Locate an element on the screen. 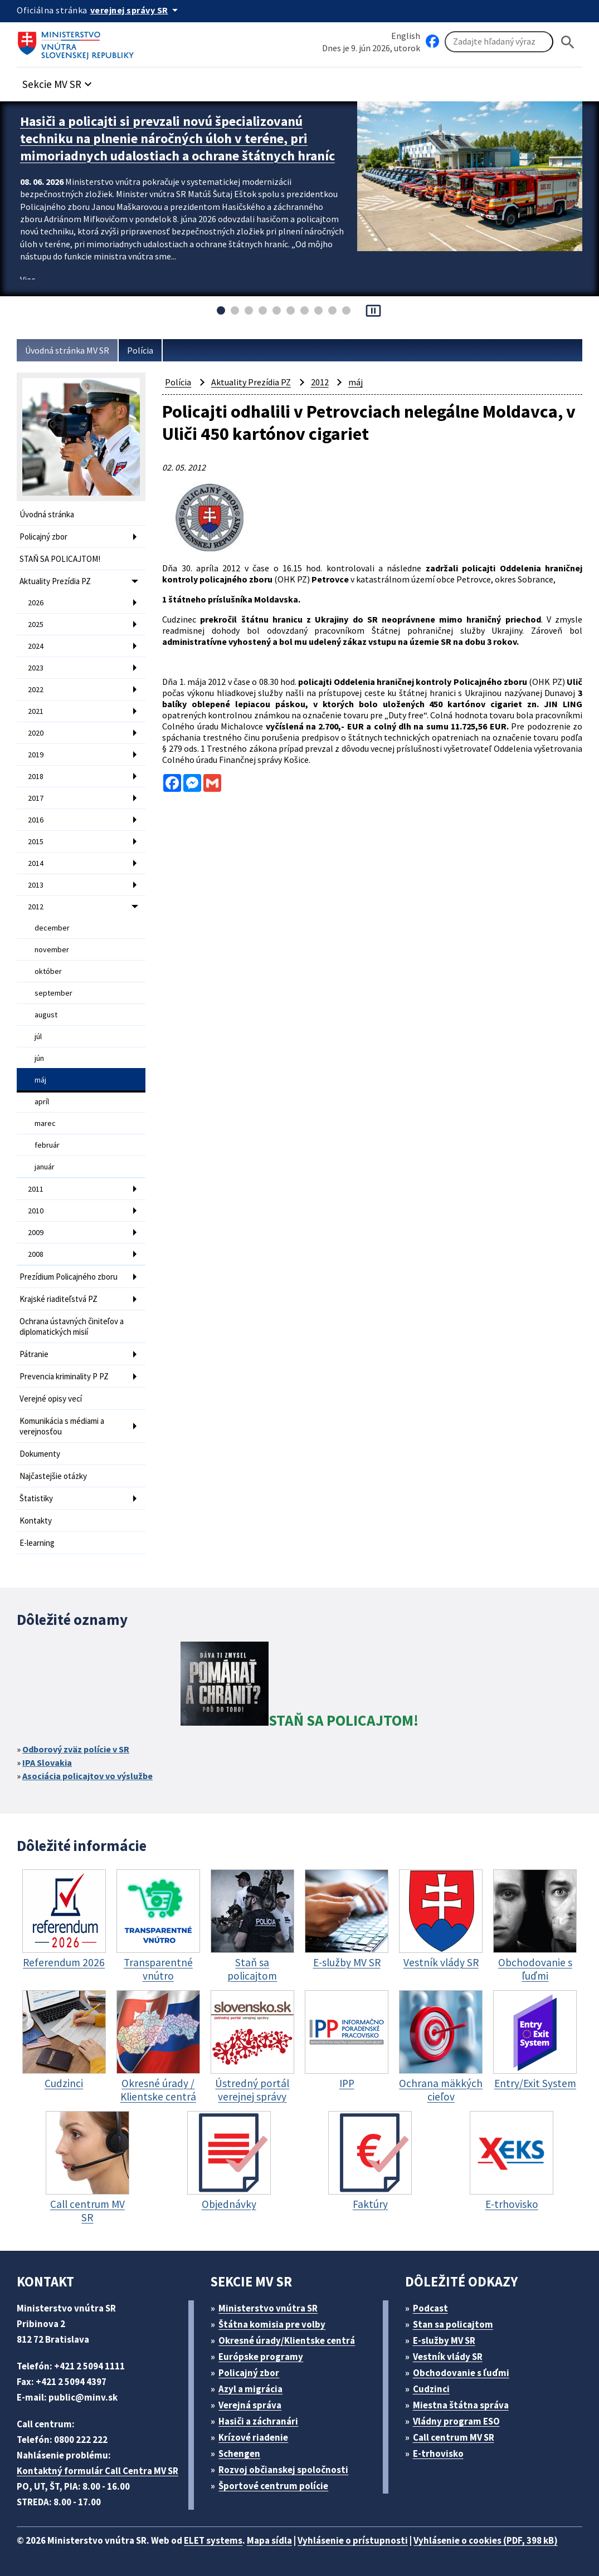 This screenshot has height=2576, width=599. december is located at coordinates (52, 928).